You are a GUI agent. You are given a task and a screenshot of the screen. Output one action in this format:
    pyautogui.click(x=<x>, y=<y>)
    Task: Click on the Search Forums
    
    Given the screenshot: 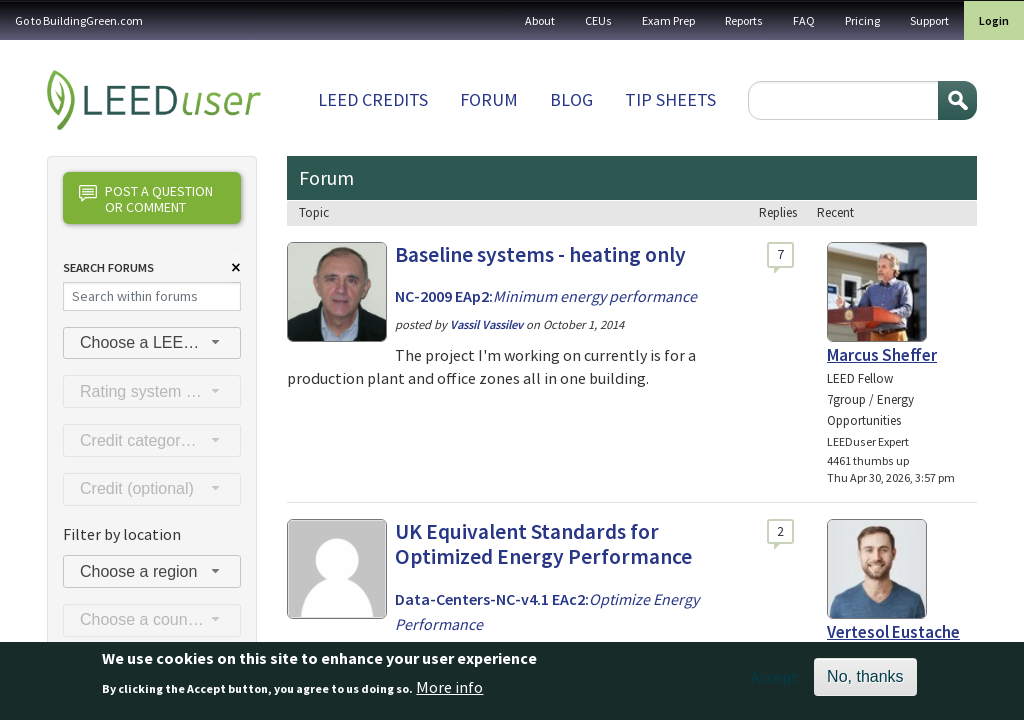 What is the action you would take?
    pyautogui.click(x=108, y=267)
    